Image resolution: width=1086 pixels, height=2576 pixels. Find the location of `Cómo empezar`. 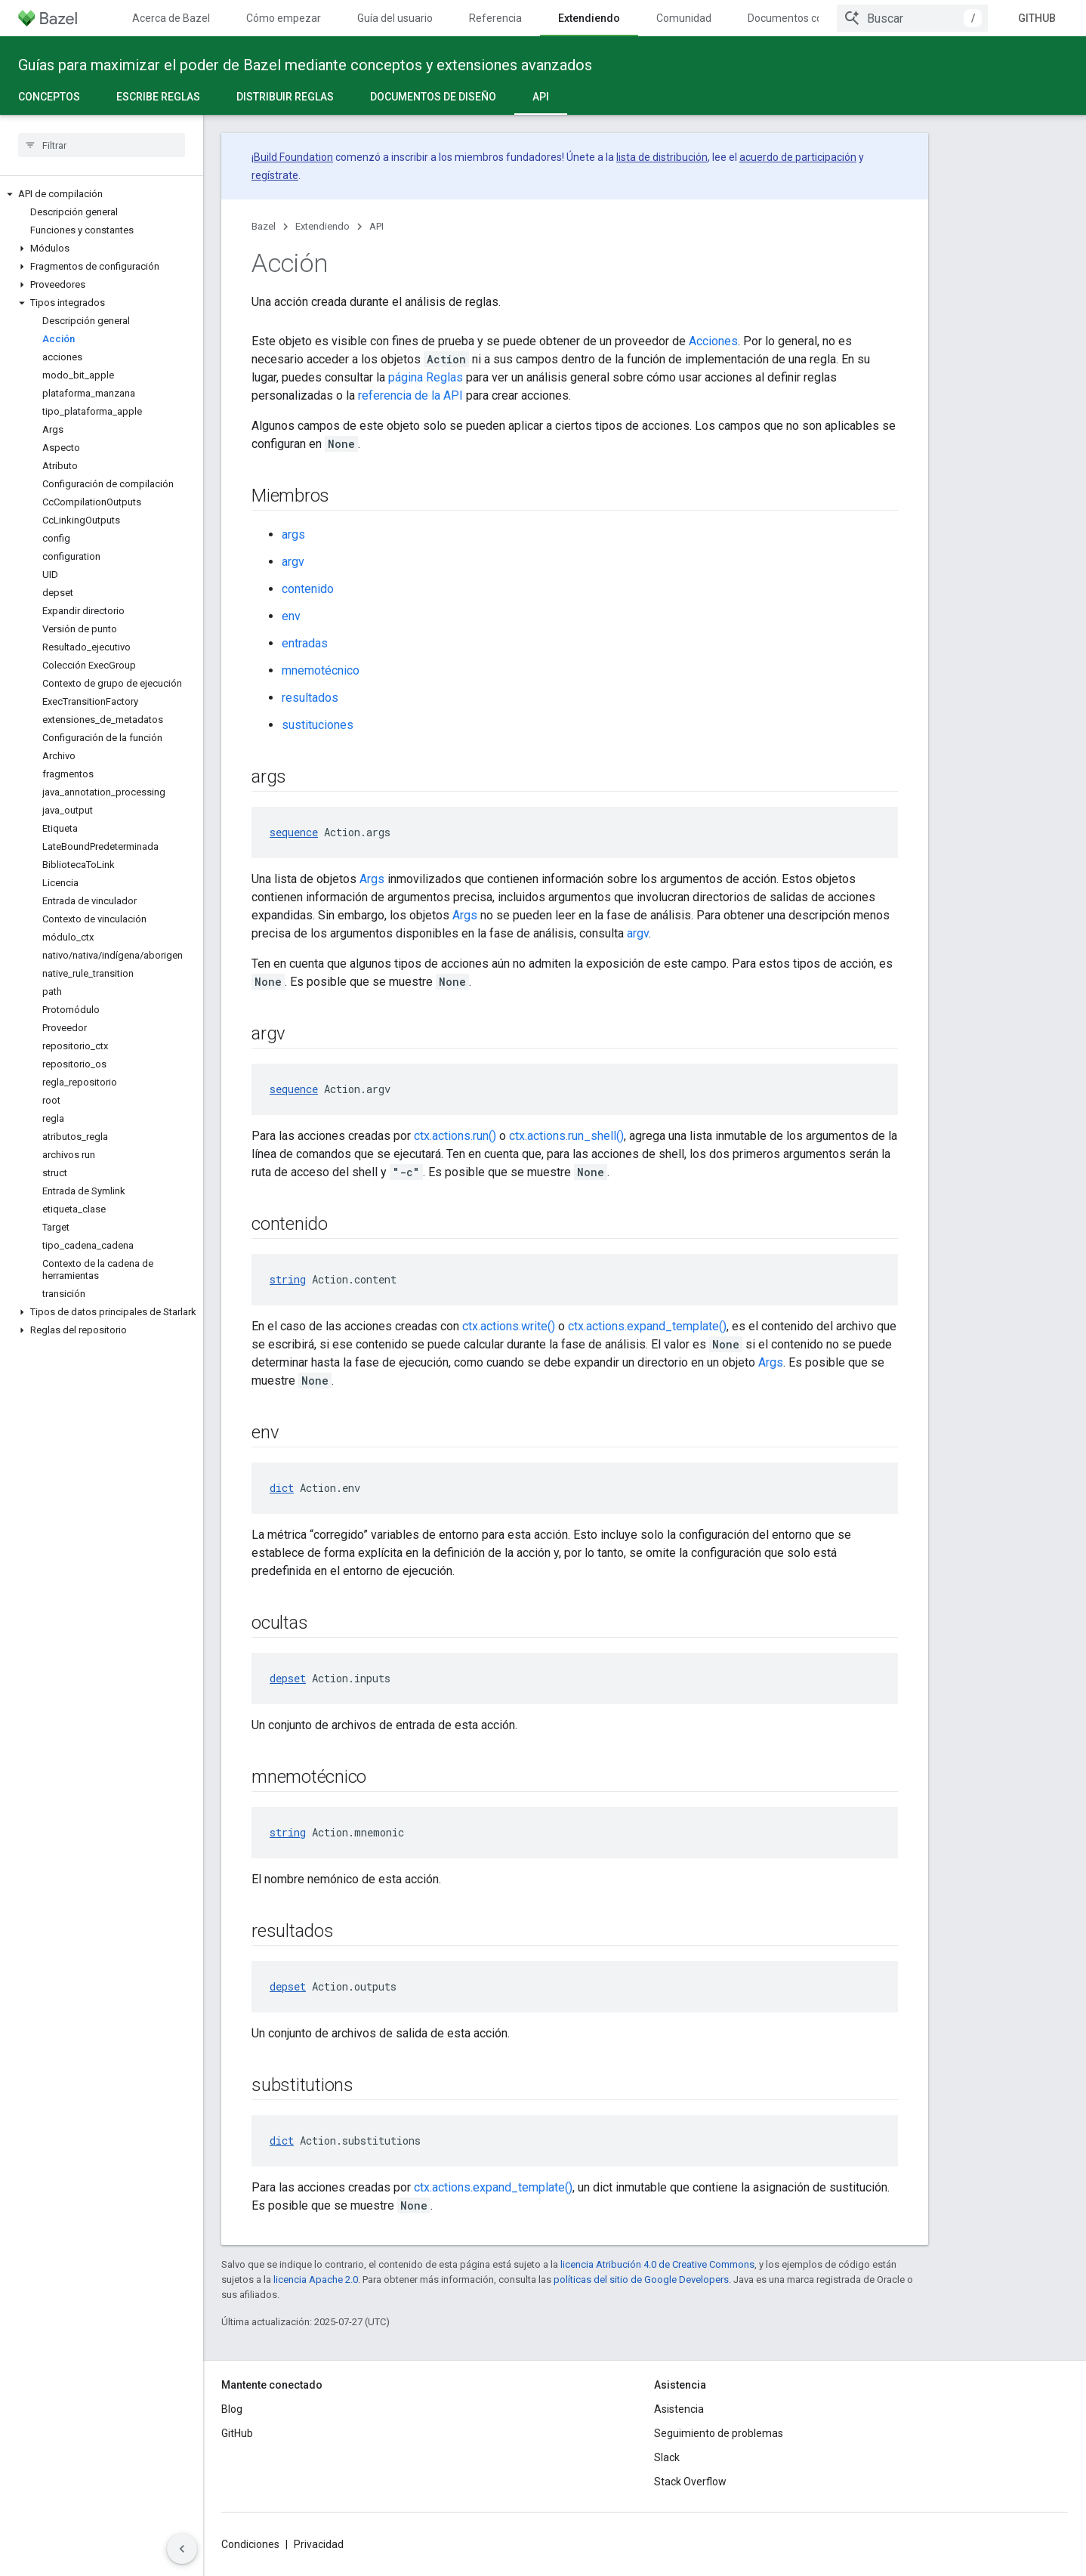

Cómo empezar is located at coordinates (283, 18).